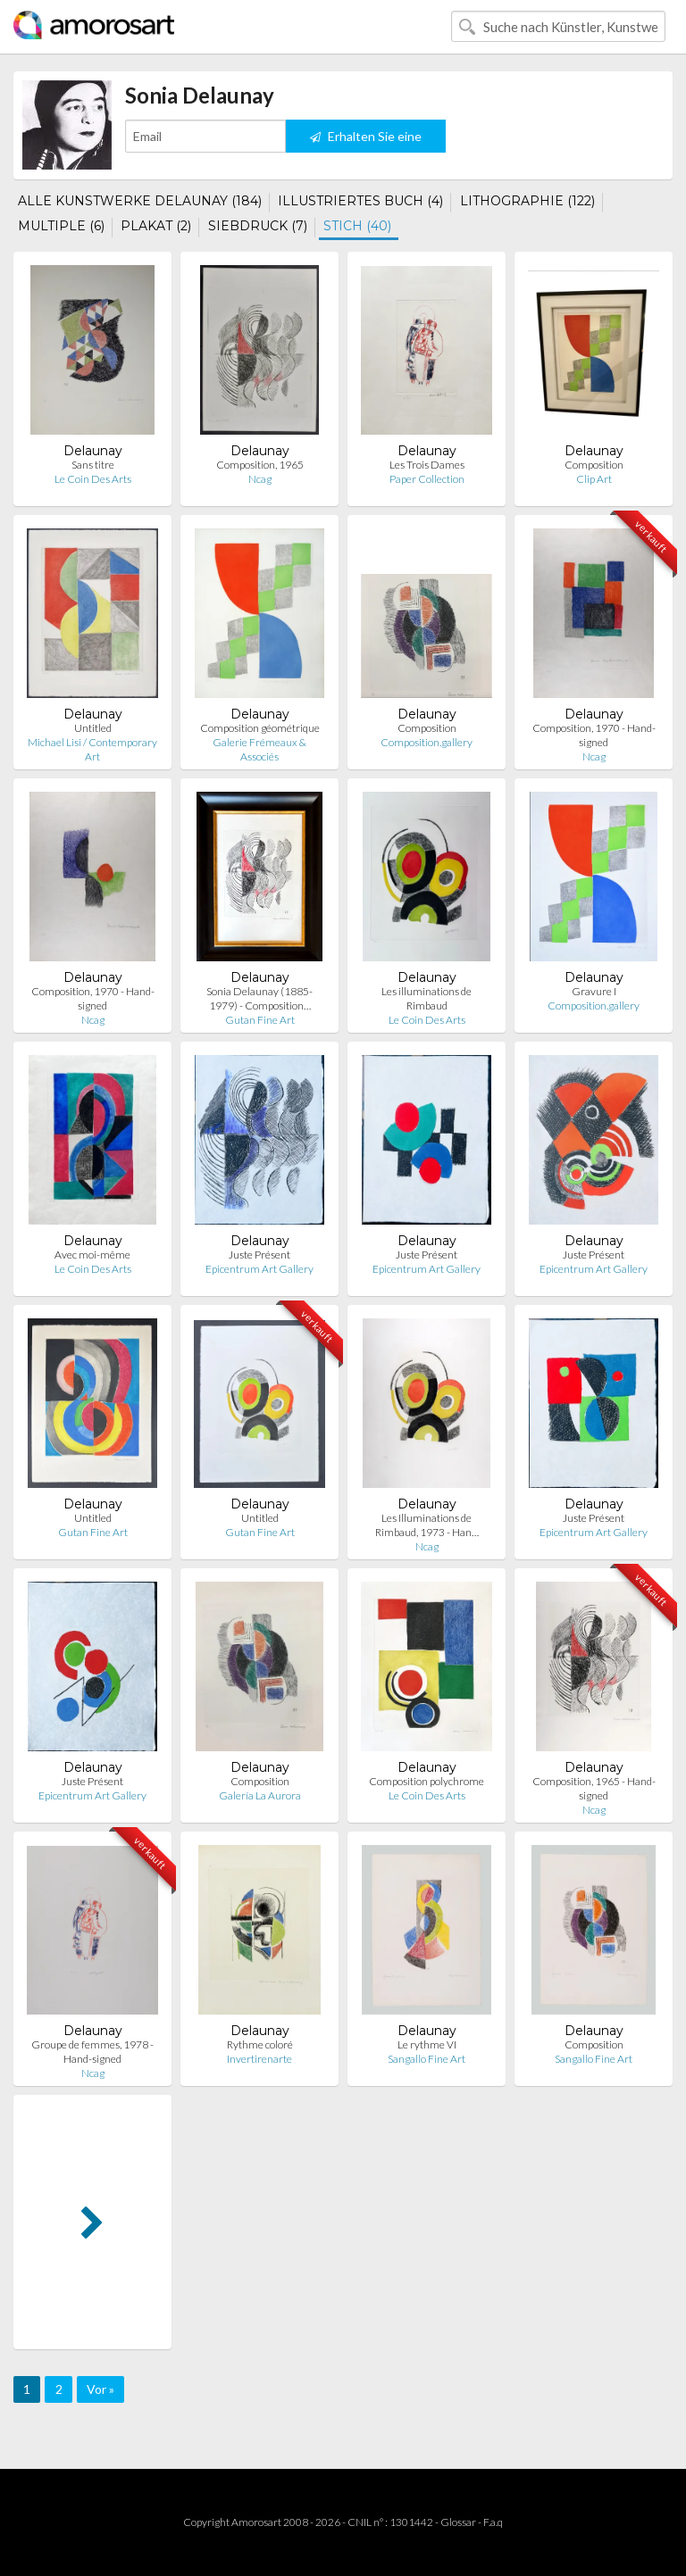 The width and height of the screenshot is (686, 2576). Describe the element at coordinates (259, 2058) in the screenshot. I see `Invertirenarte` at that location.